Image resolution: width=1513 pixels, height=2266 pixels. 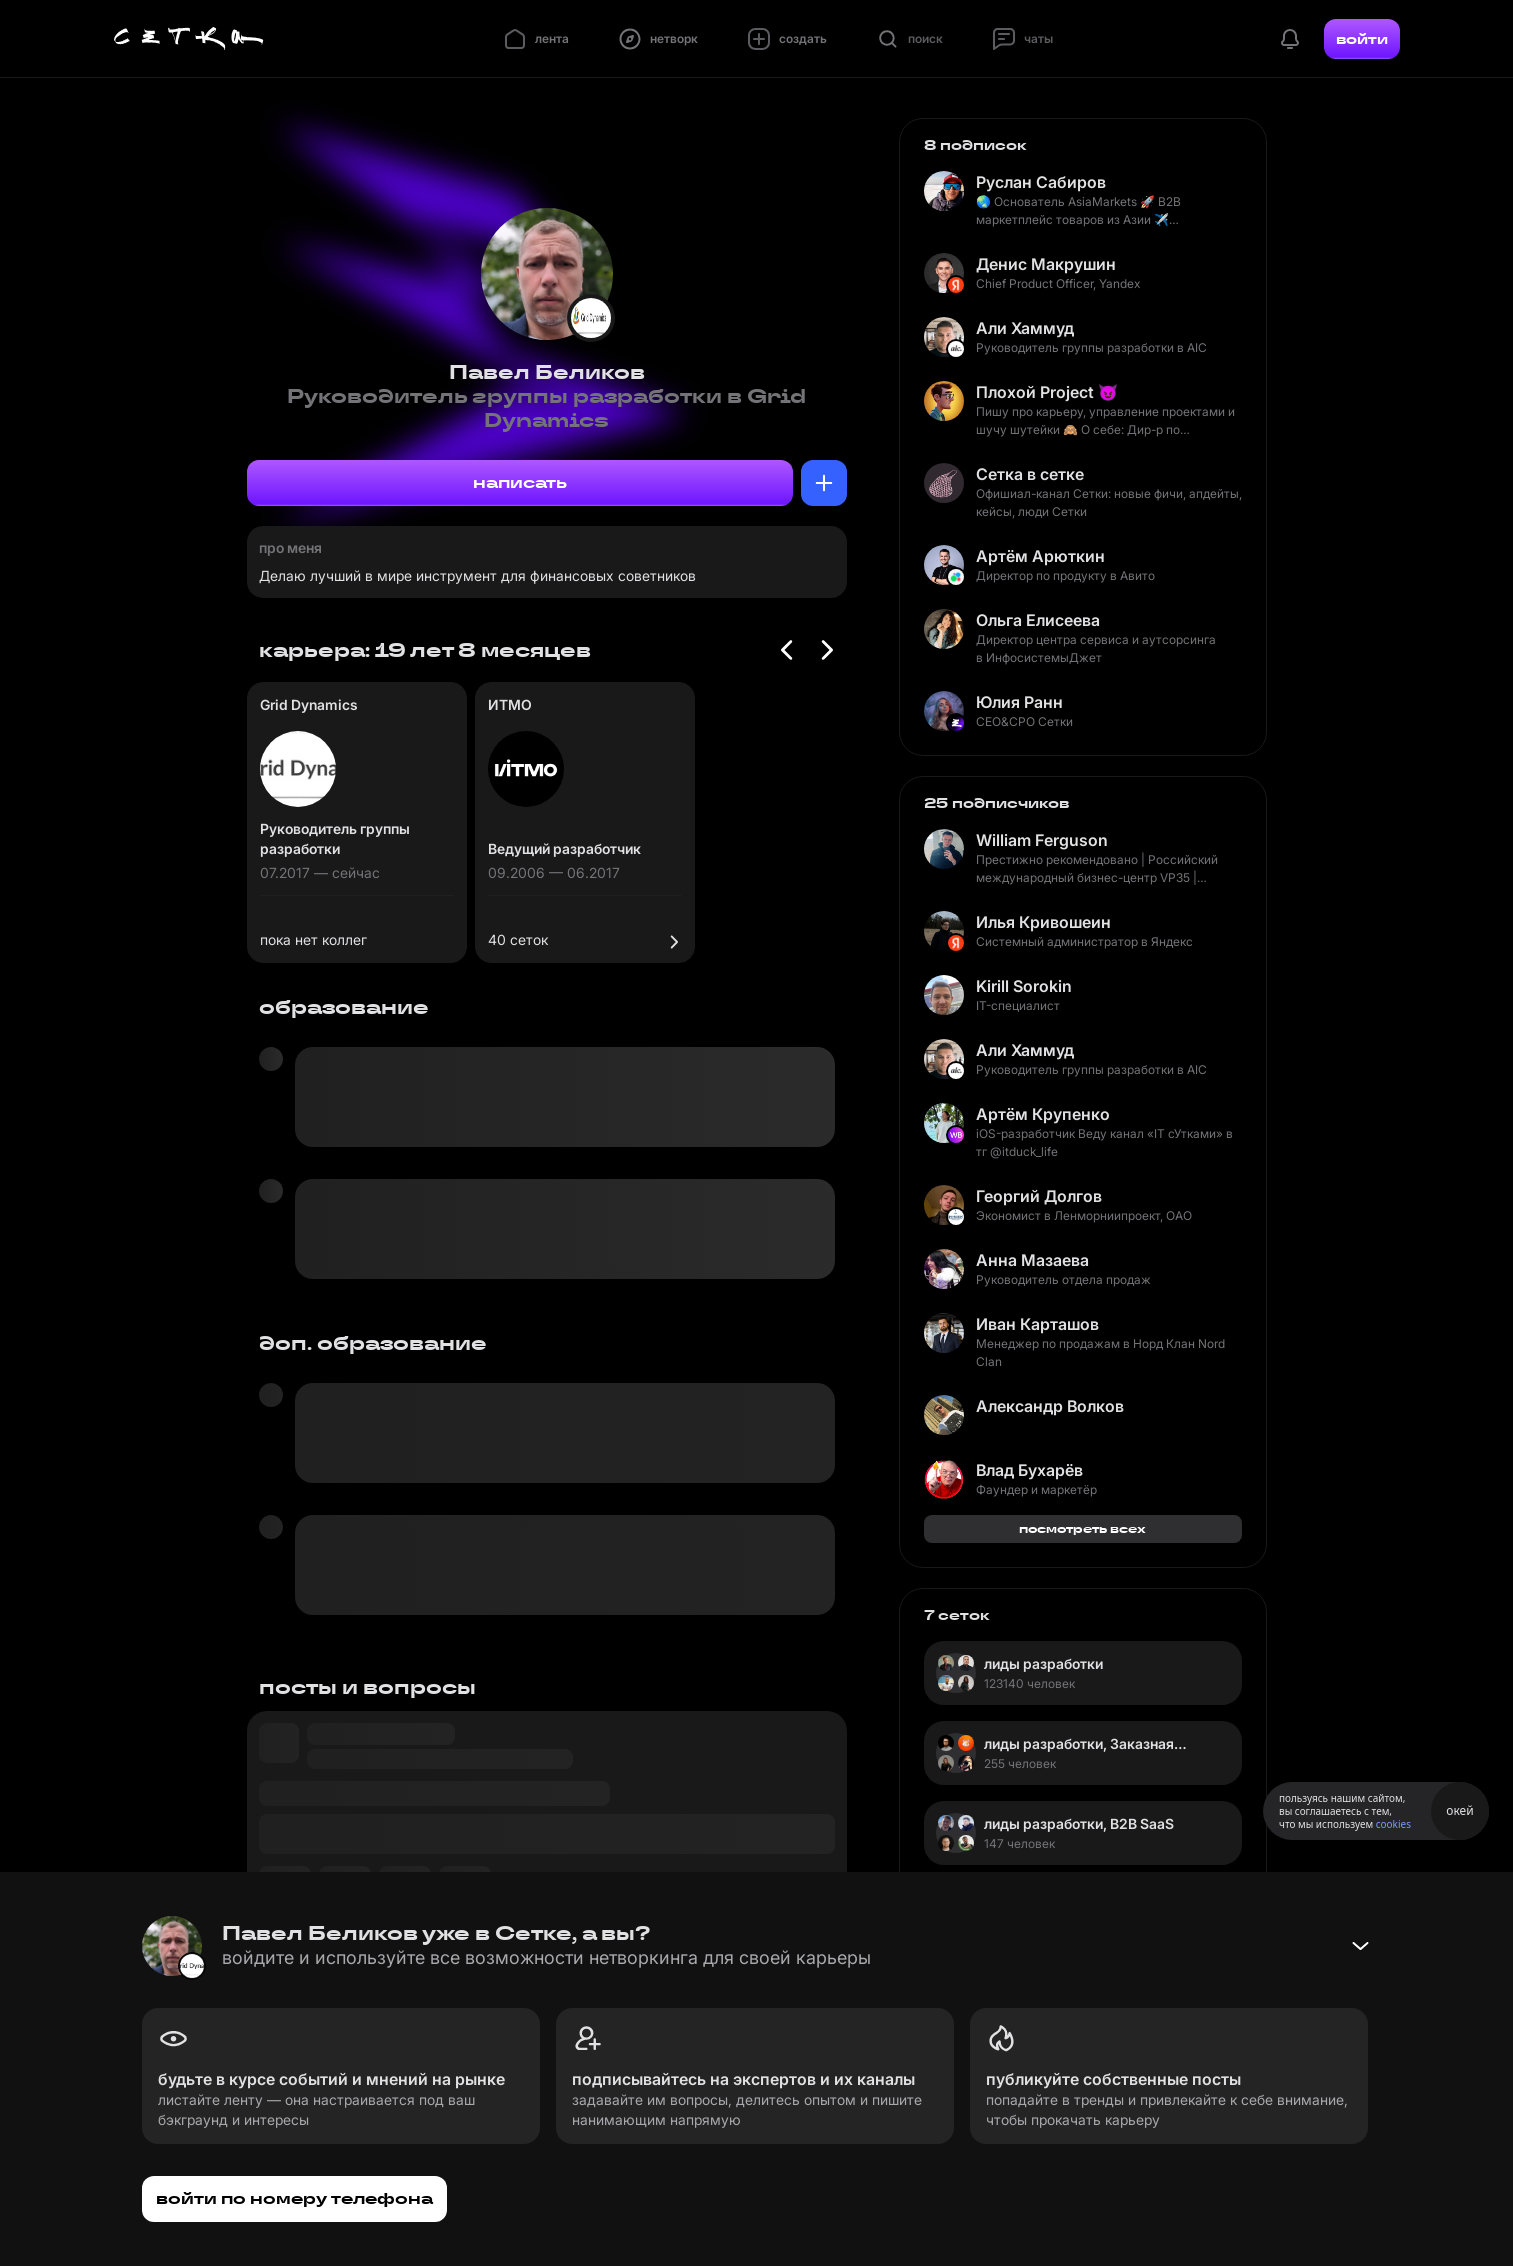 What do you see at coordinates (1037, 1324) in the screenshot?
I see `Иван Карташов` at bounding box center [1037, 1324].